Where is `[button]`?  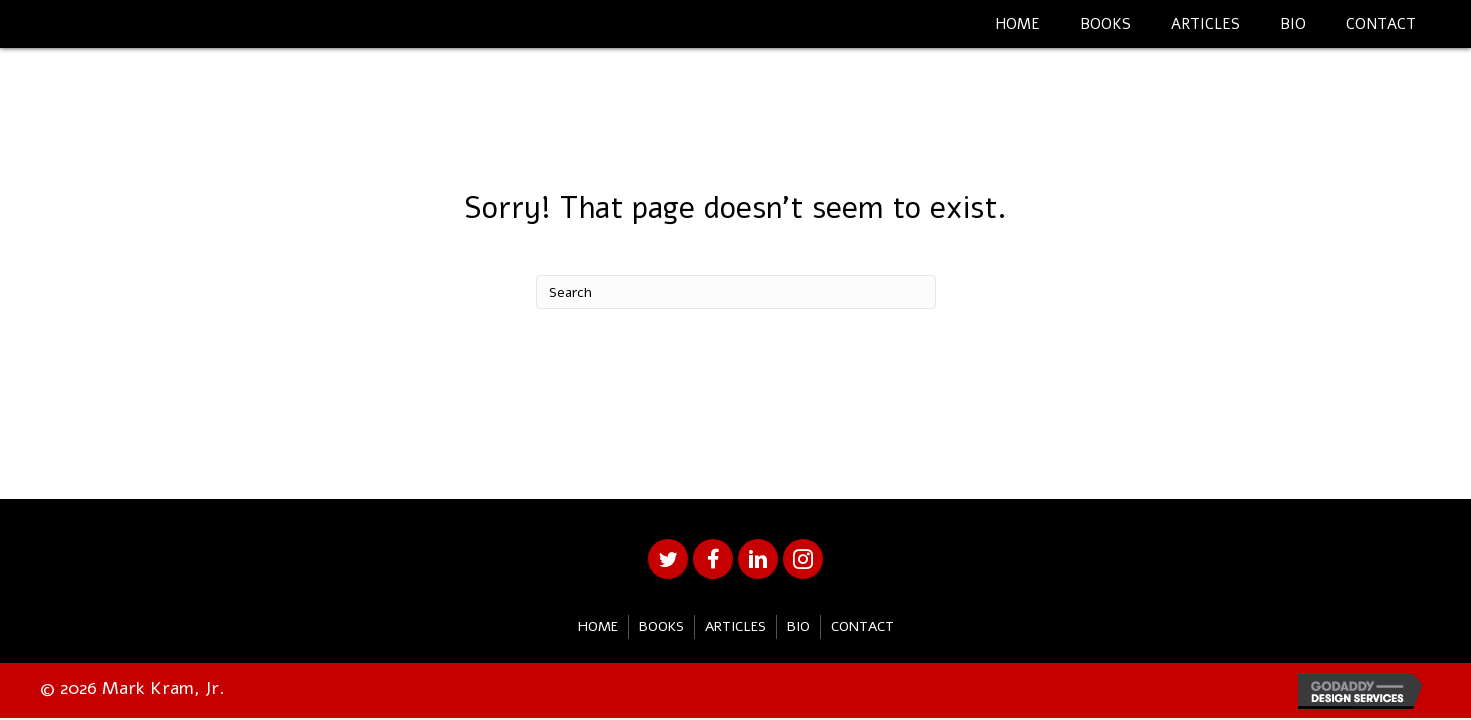 [button] is located at coordinates (668, 559).